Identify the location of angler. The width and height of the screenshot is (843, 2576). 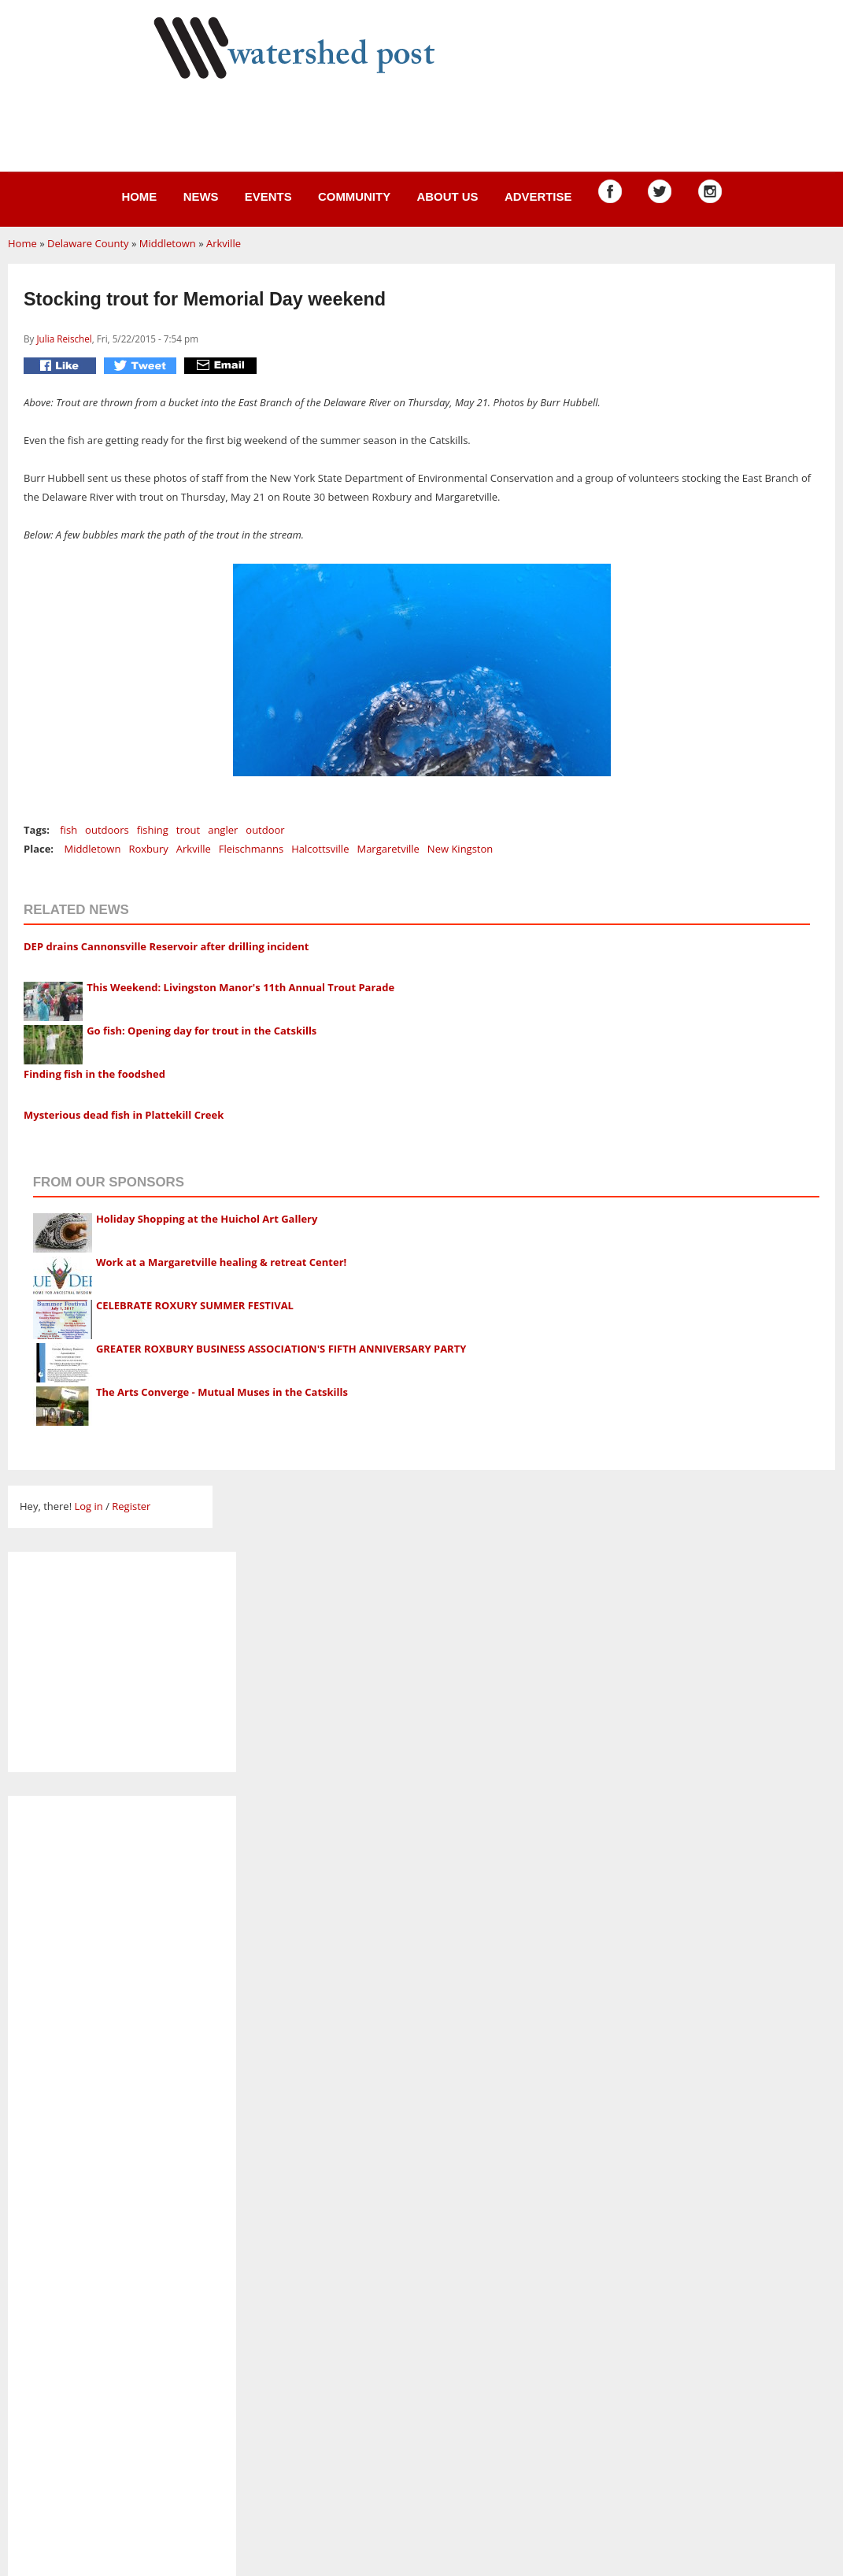
(223, 830).